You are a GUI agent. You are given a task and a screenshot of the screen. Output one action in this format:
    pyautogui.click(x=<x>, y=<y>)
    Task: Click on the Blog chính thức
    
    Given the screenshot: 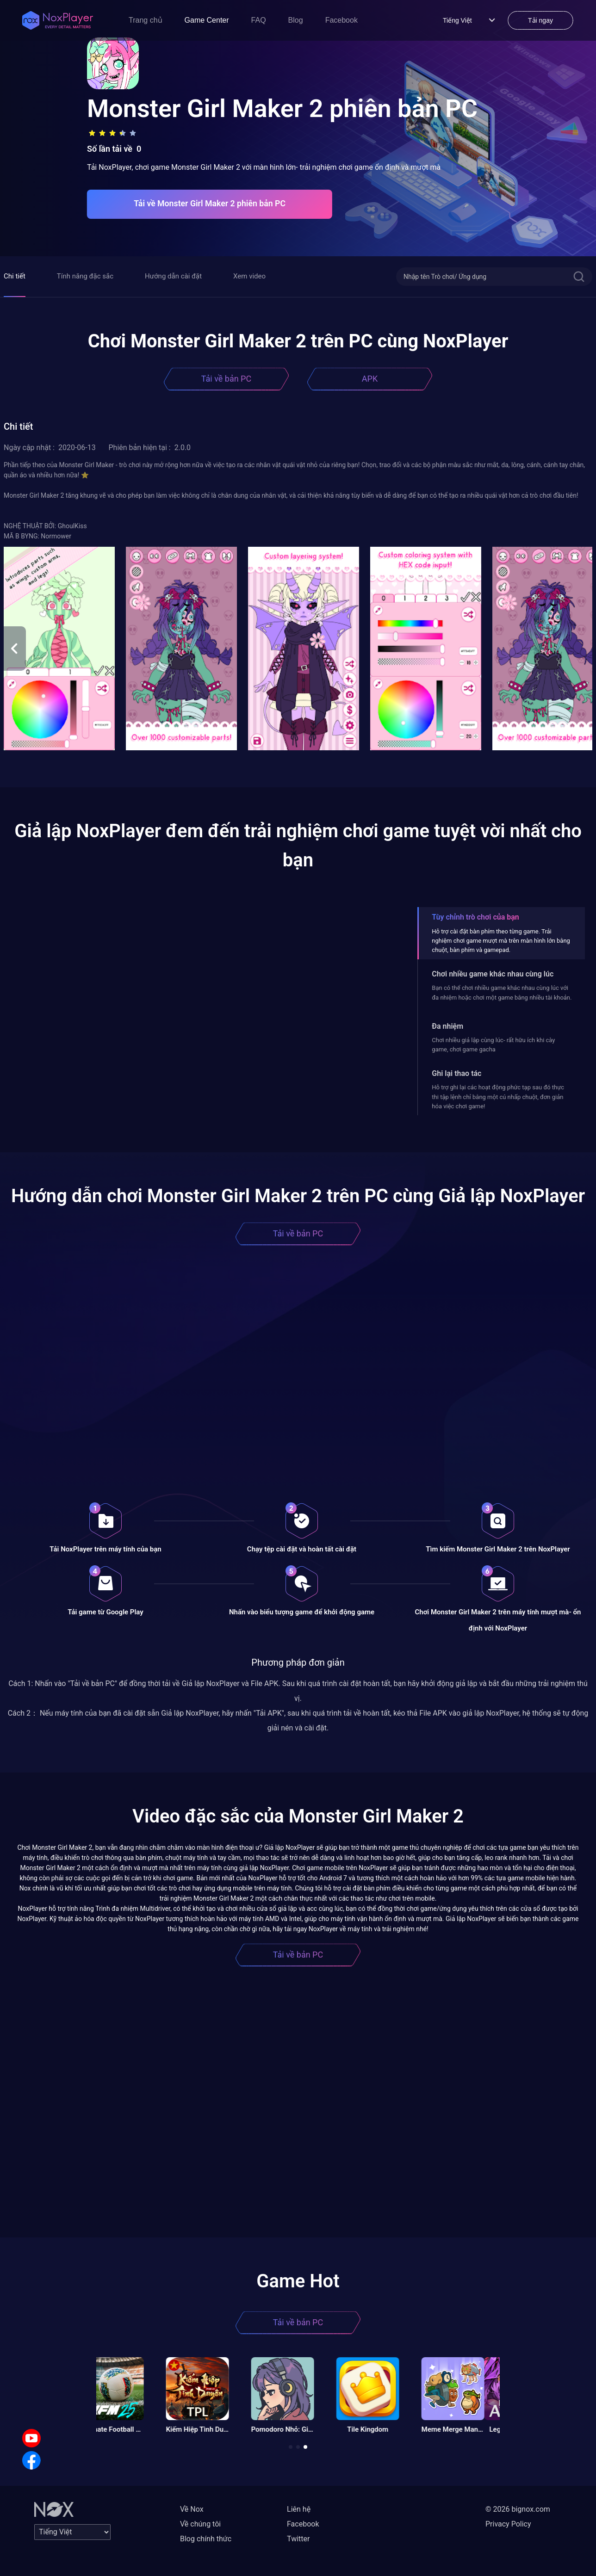 What is the action you would take?
    pyautogui.click(x=205, y=2538)
    